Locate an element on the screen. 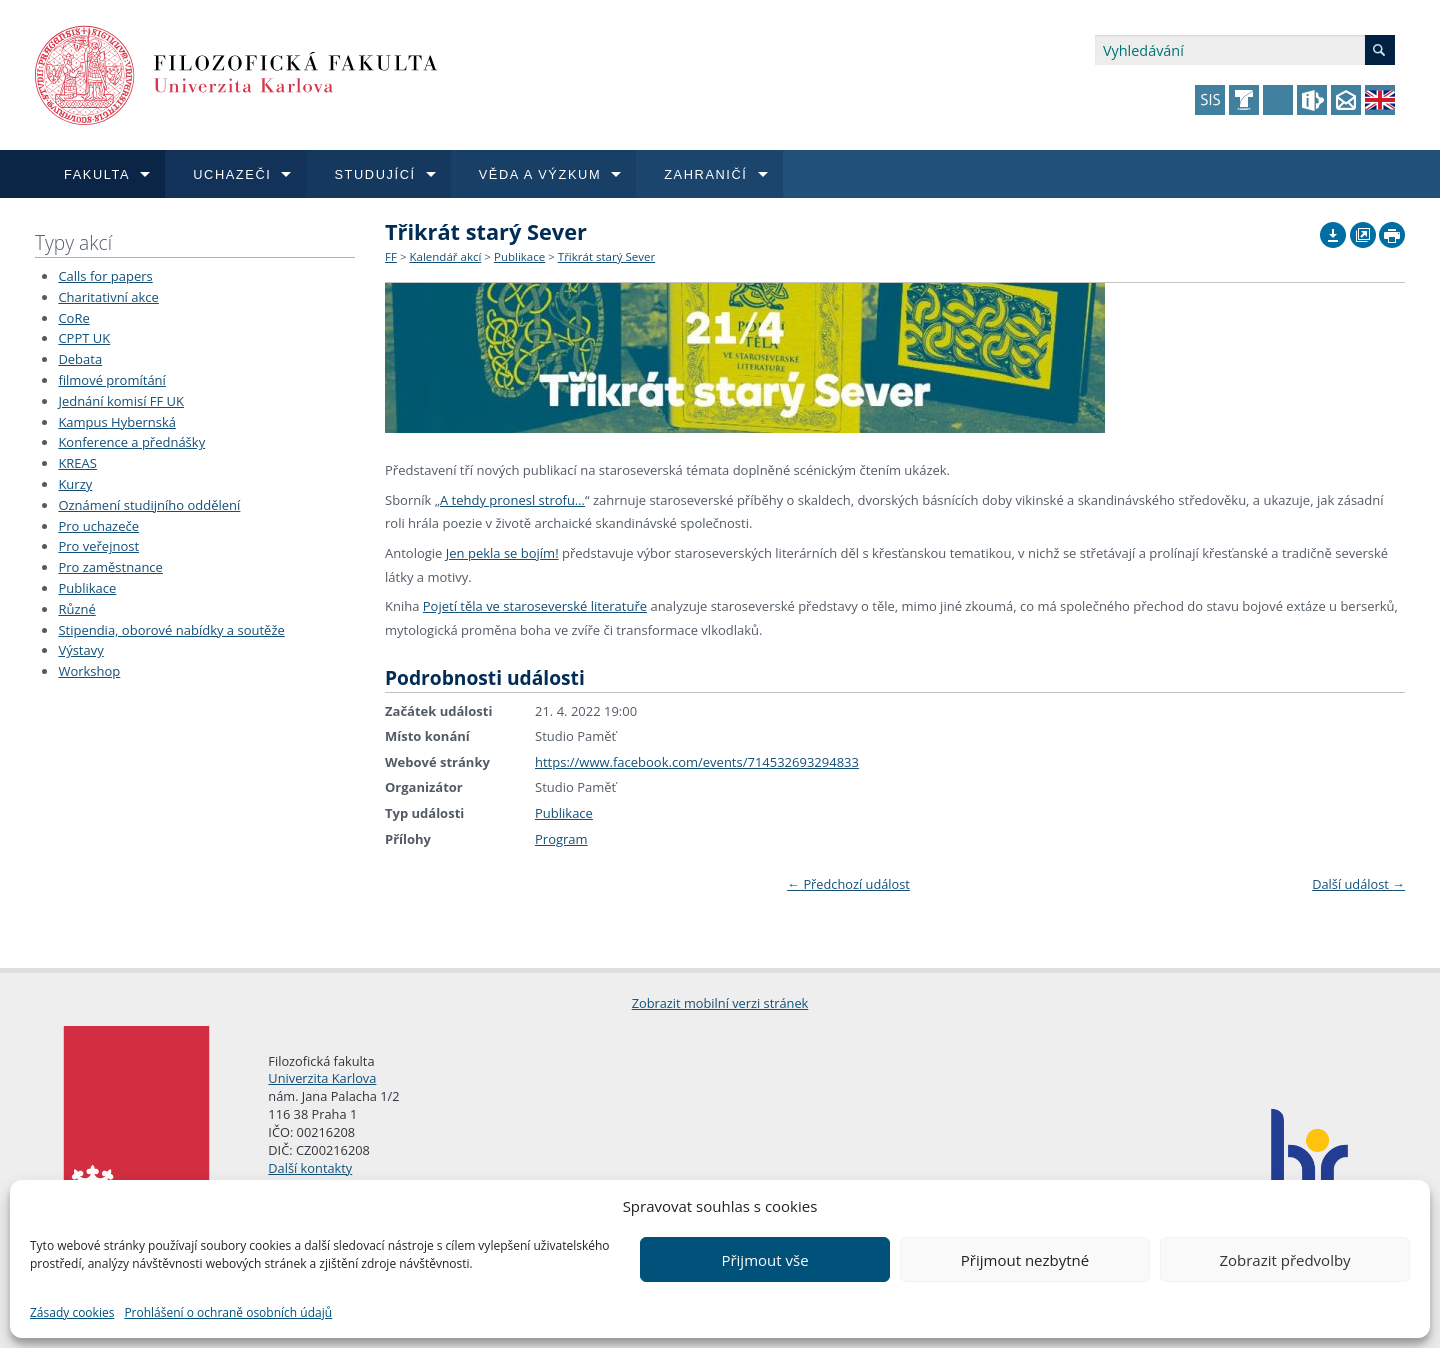 The height and width of the screenshot is (1348, 1440). https://www.facebook.com/events/714532693294833 is located at coordinates (697, 762).